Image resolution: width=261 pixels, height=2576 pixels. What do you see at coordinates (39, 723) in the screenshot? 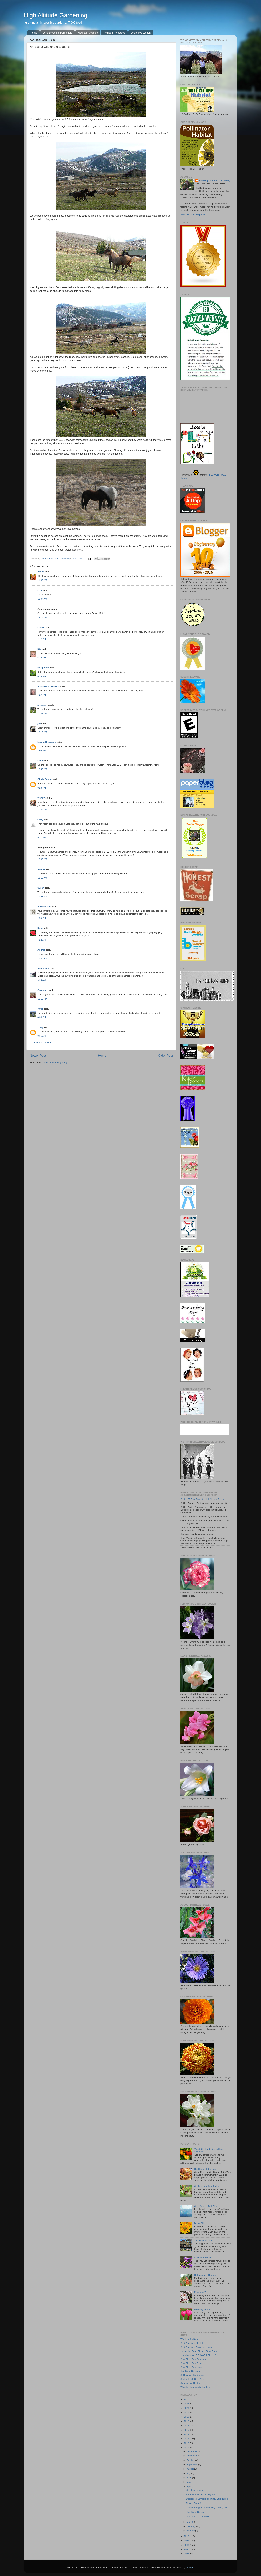
I see `jan` at bounding box center [39, 723].